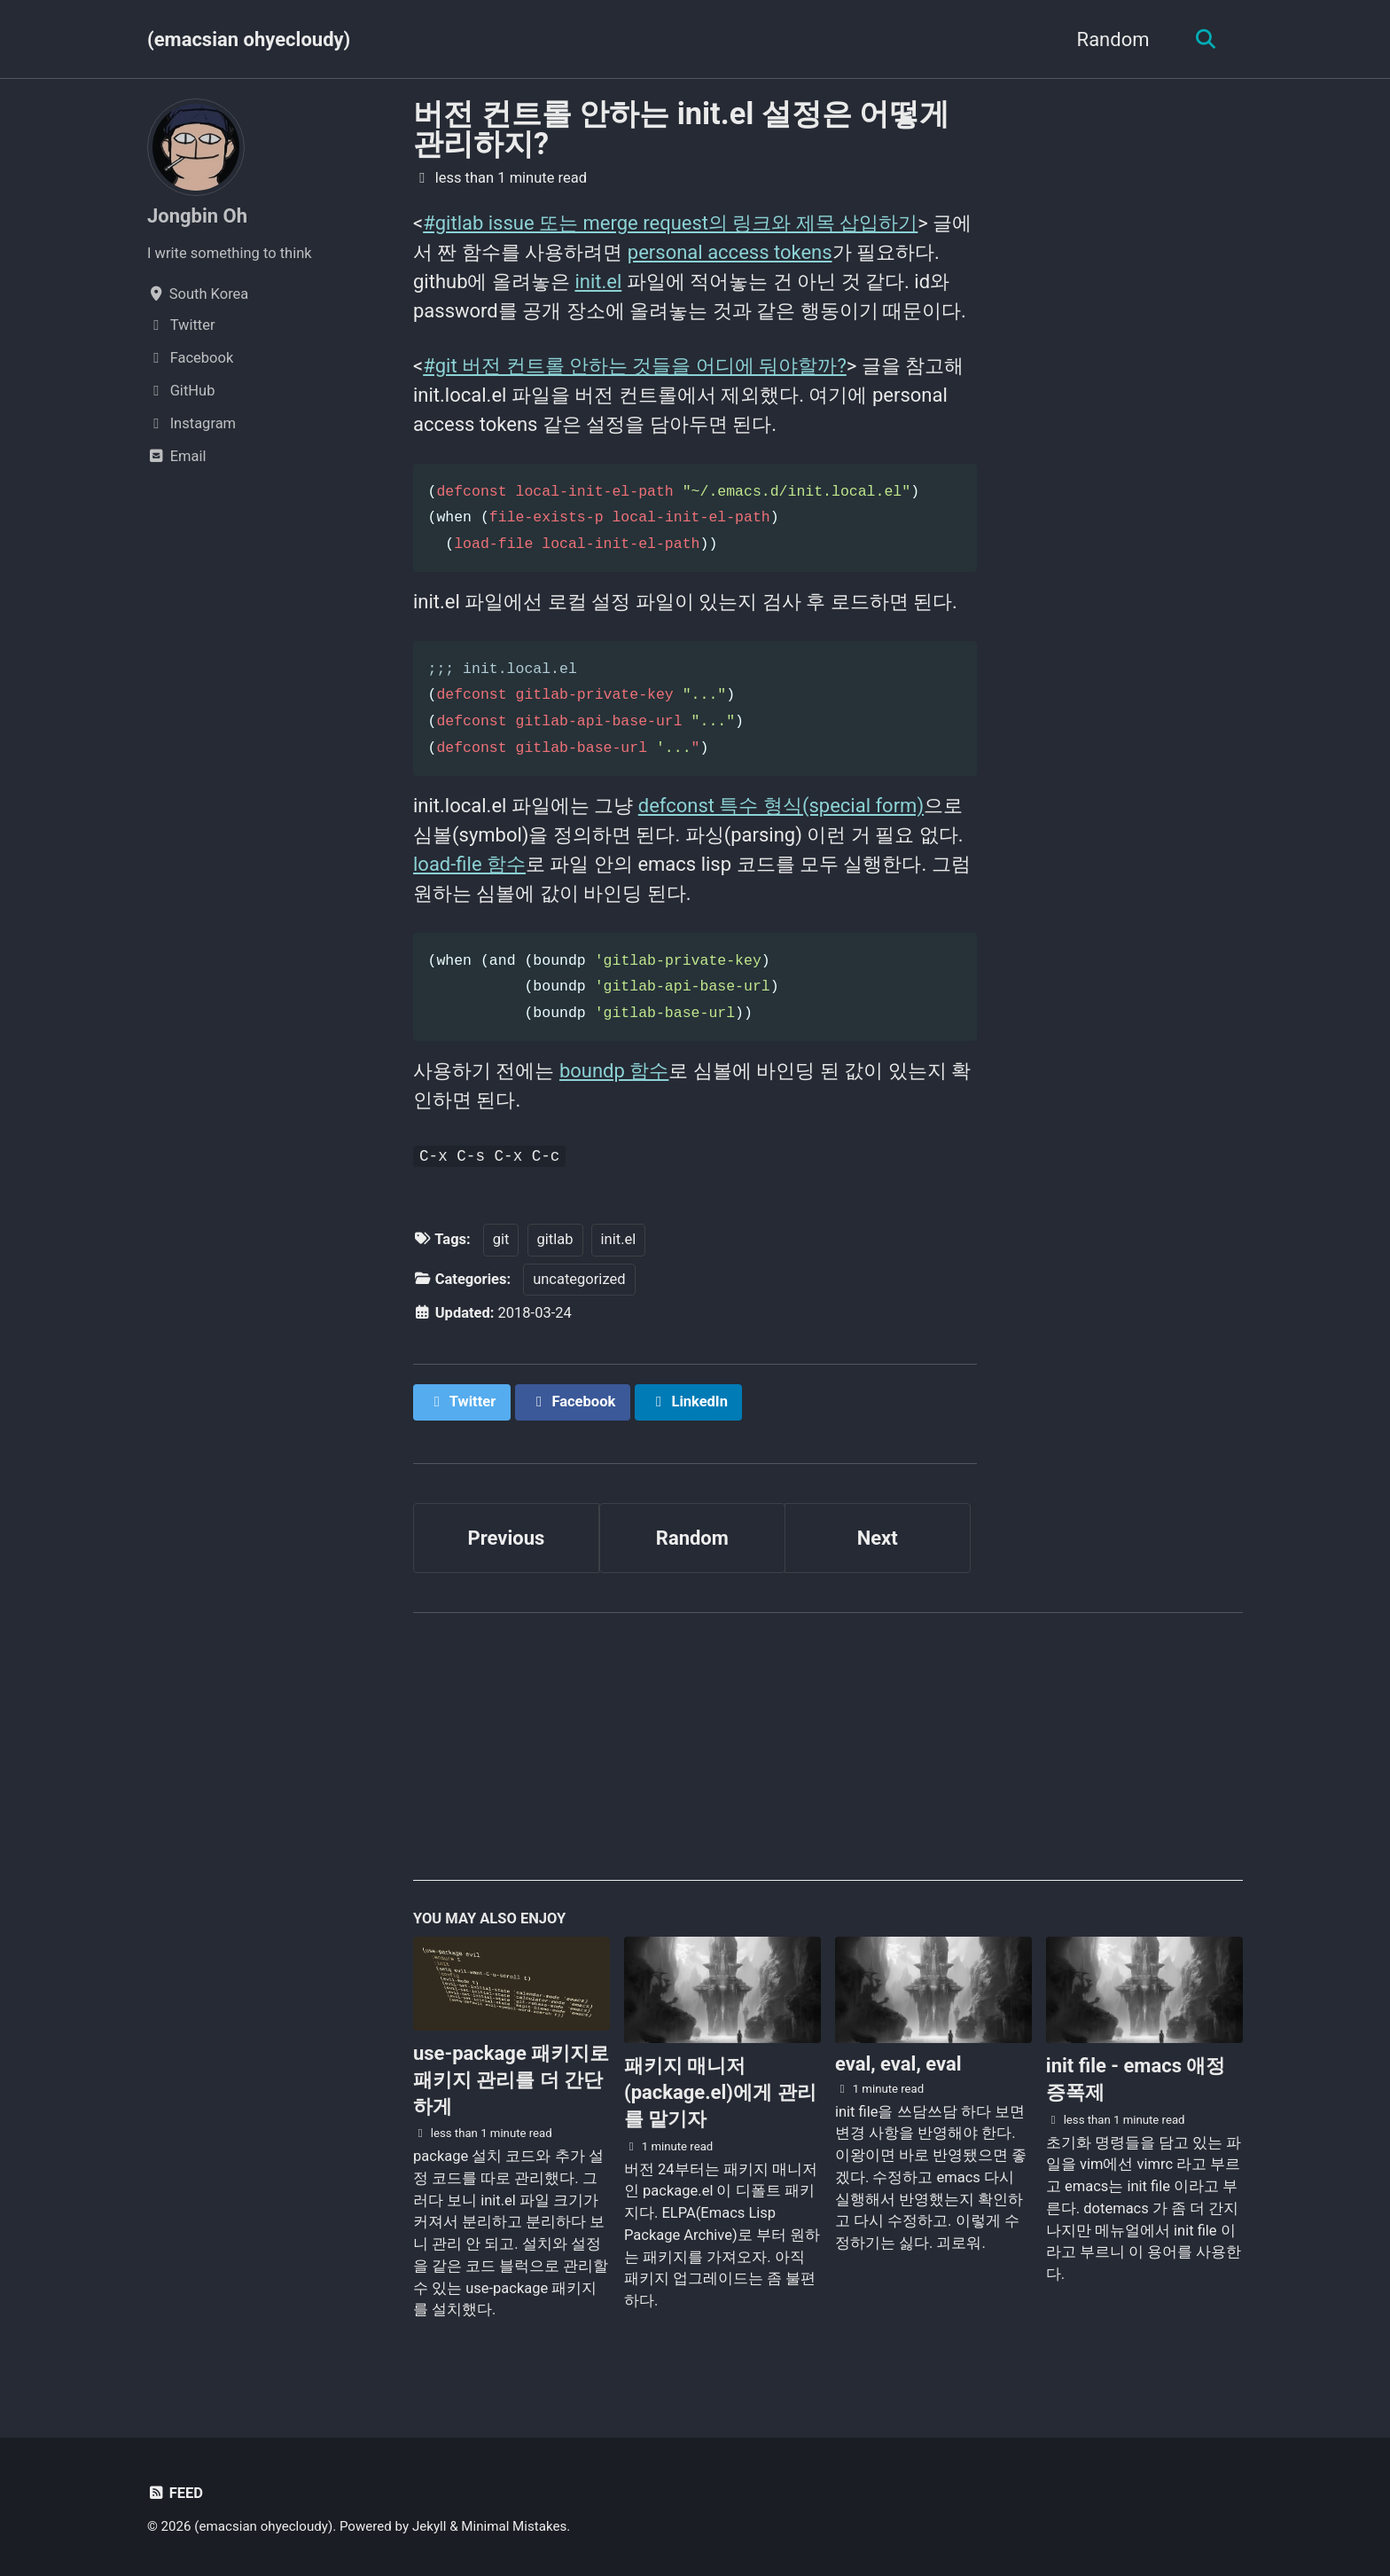 This screenshot has height=2576, width=1390. I want to click on (emacsian ohyecloudy), so click(248, 39).